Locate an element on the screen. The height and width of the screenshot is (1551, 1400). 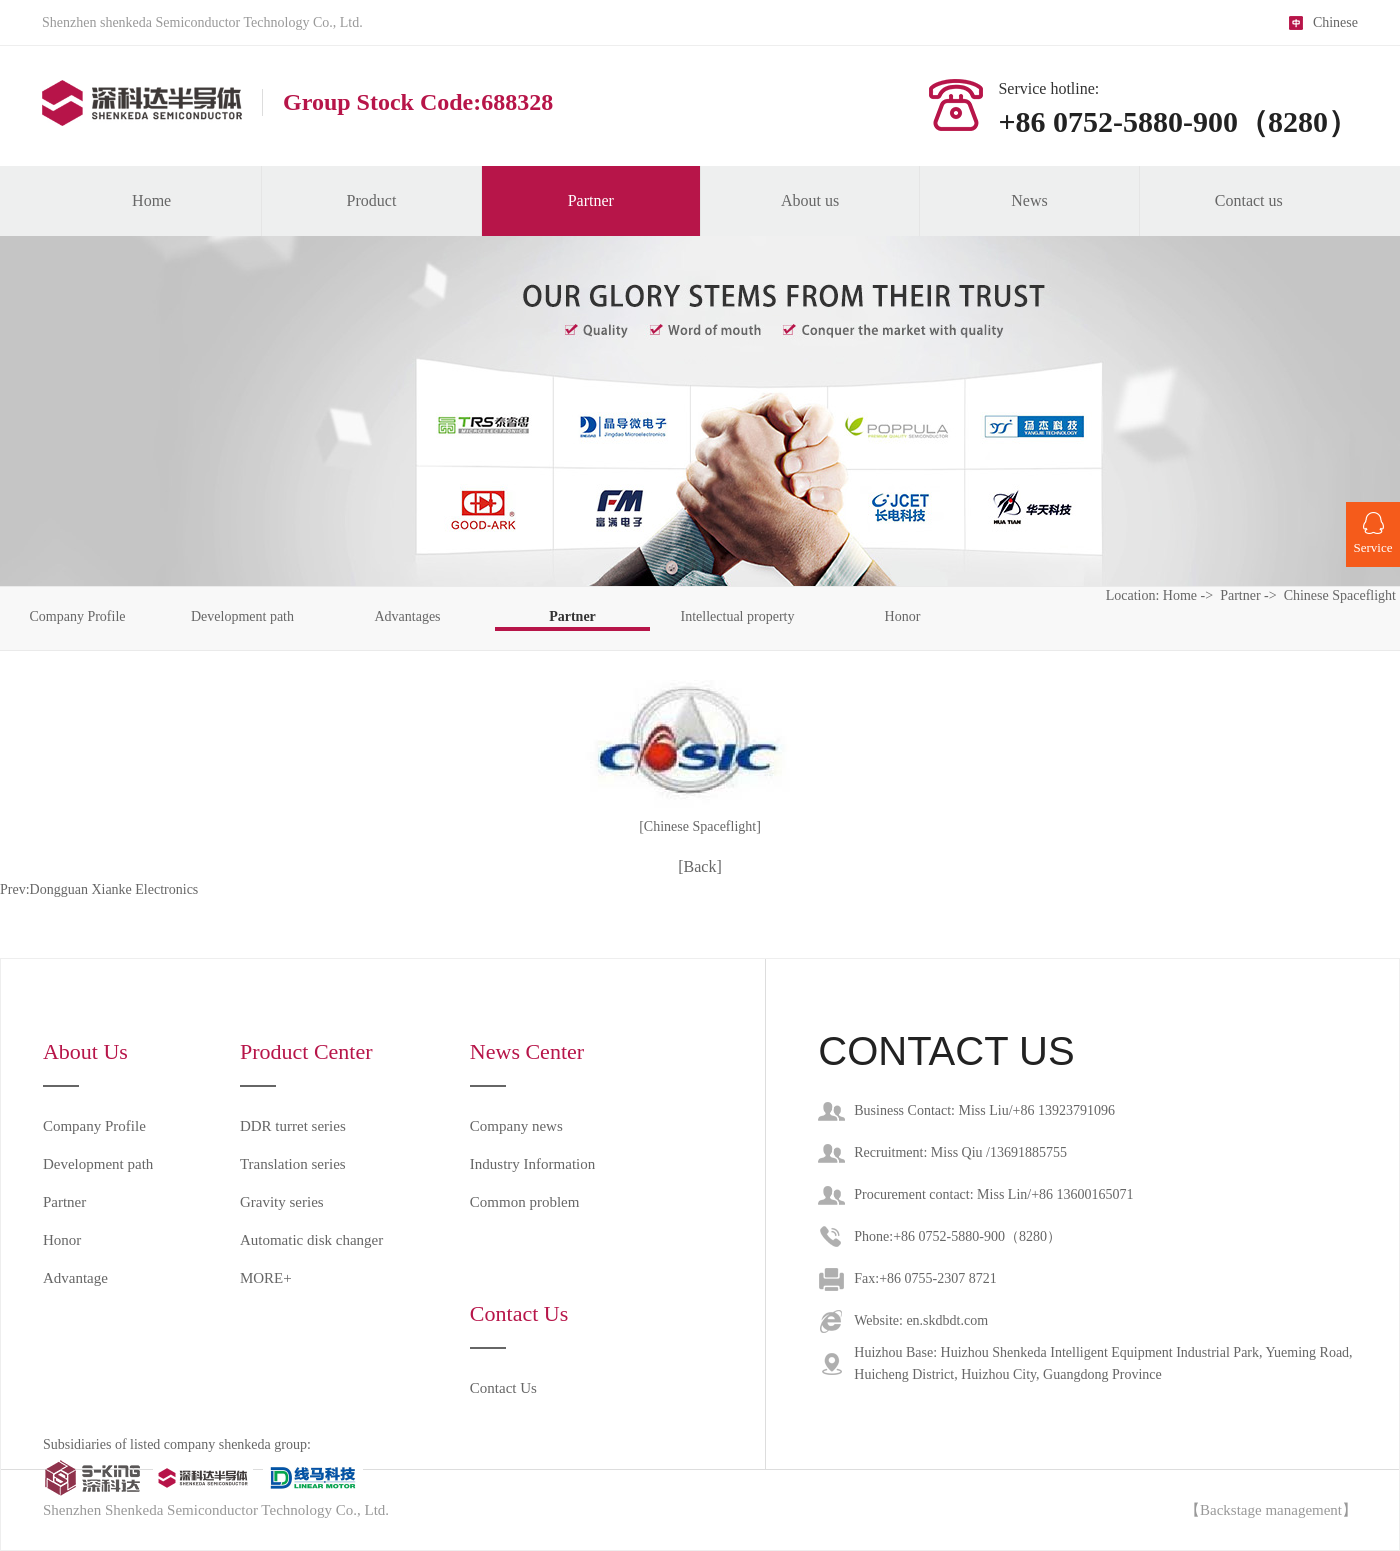
Honor is located at coordinates (903, 616).